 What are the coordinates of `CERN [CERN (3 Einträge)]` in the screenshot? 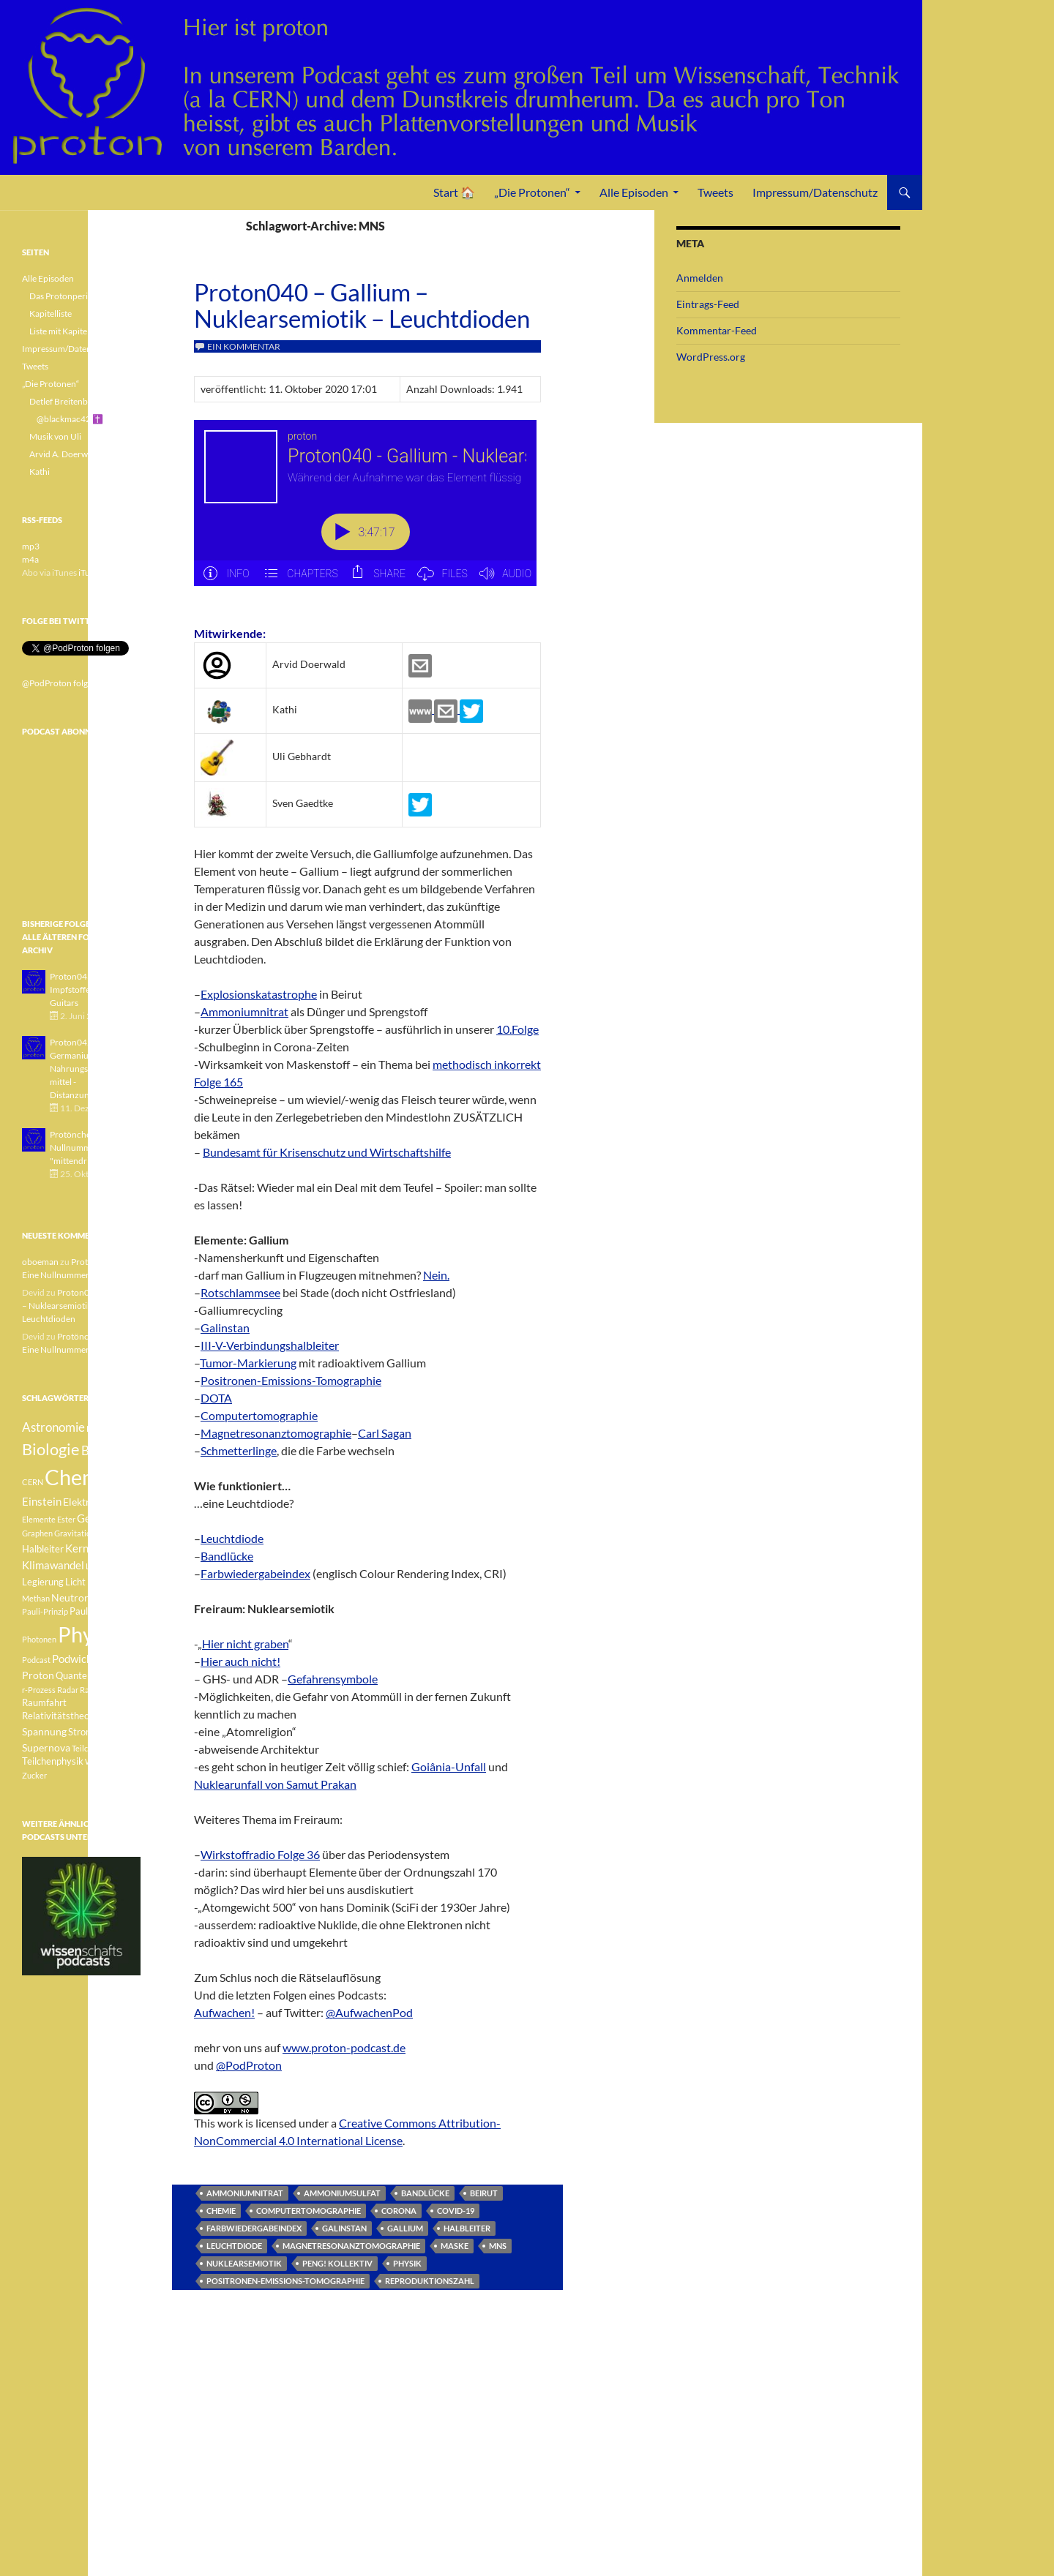 It's located at (32, 1482).